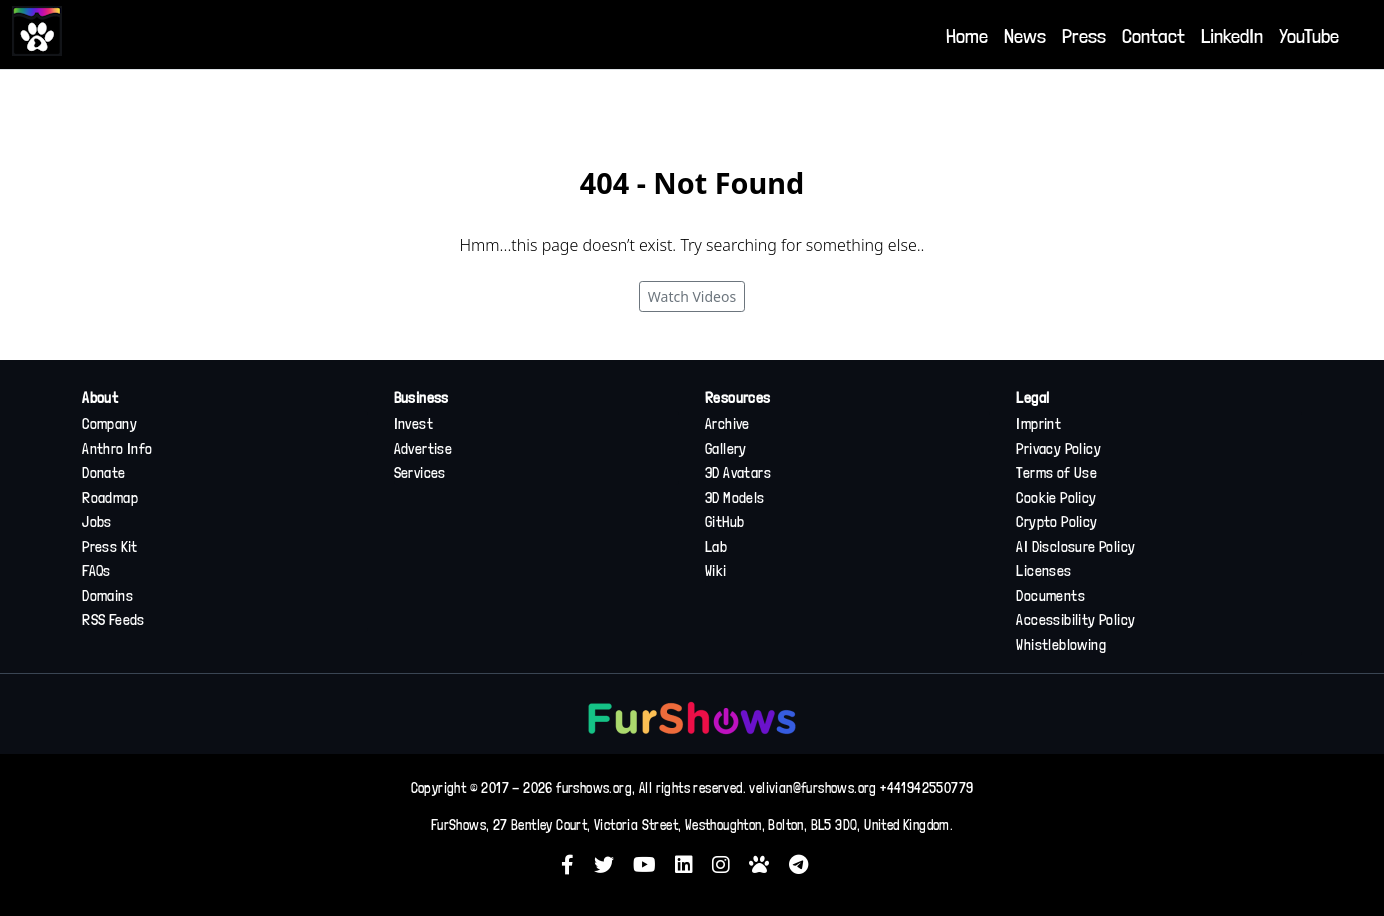 The height and width of the screenshot is (916, 1384). What do you see at coordinates (1056, 522) in the screenshot?
I see `Crypto Policy` at bounding box center [1056, 522].